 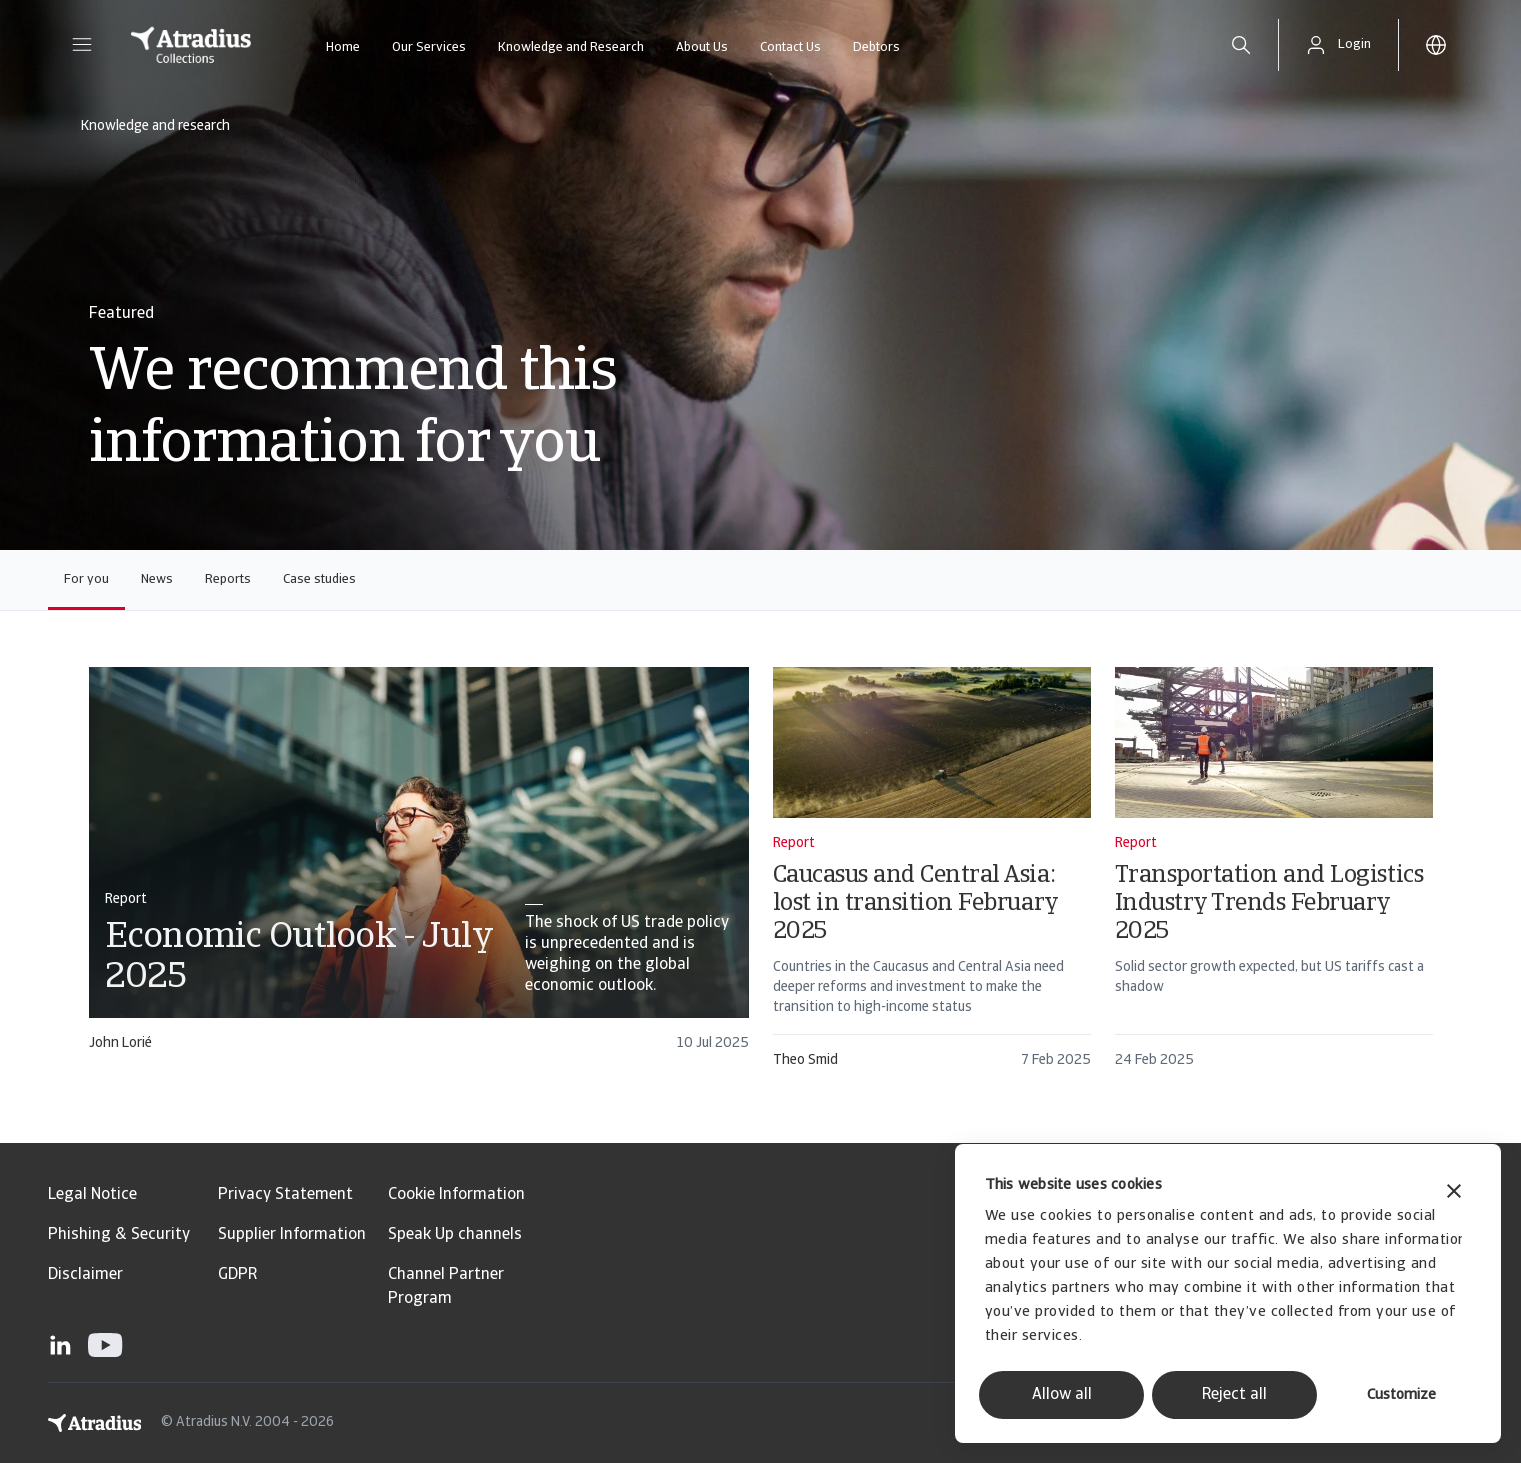 I want to click on [button], so click(x=82, y=45).